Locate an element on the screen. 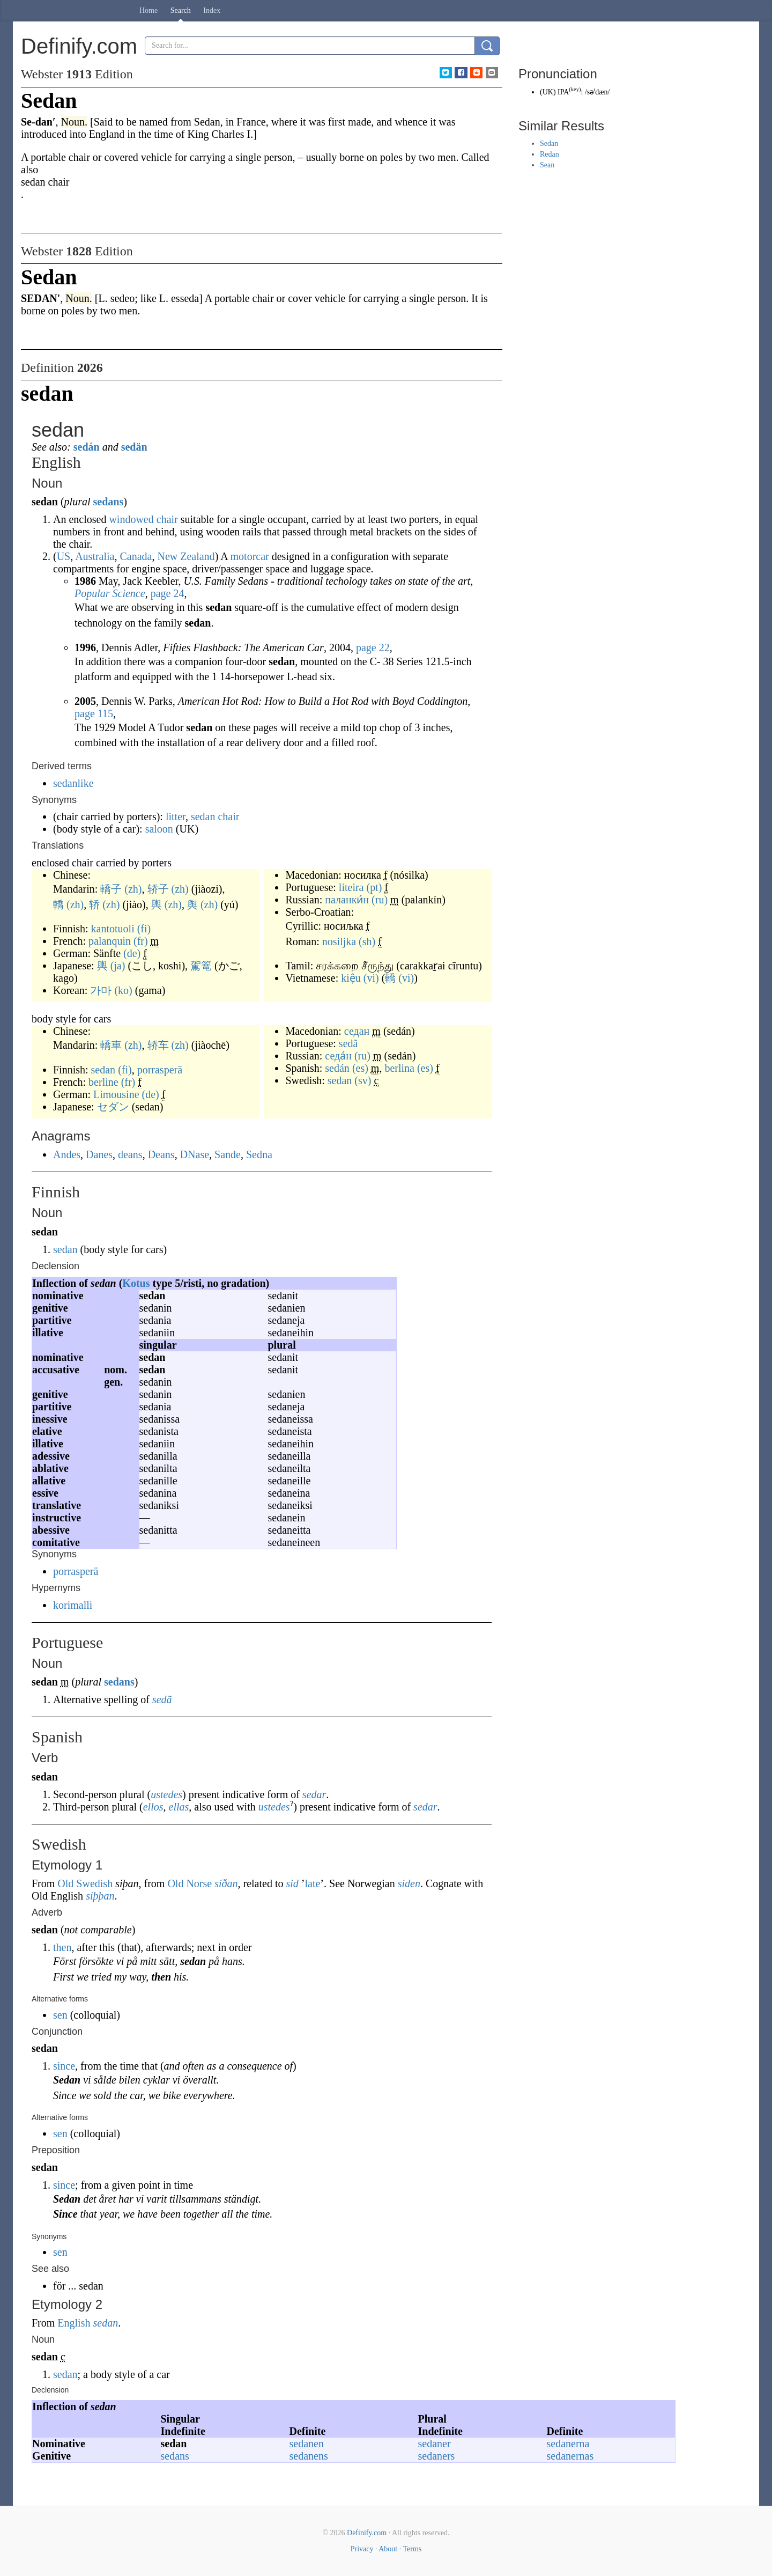  sedã is located at coordinates (348, 1043).